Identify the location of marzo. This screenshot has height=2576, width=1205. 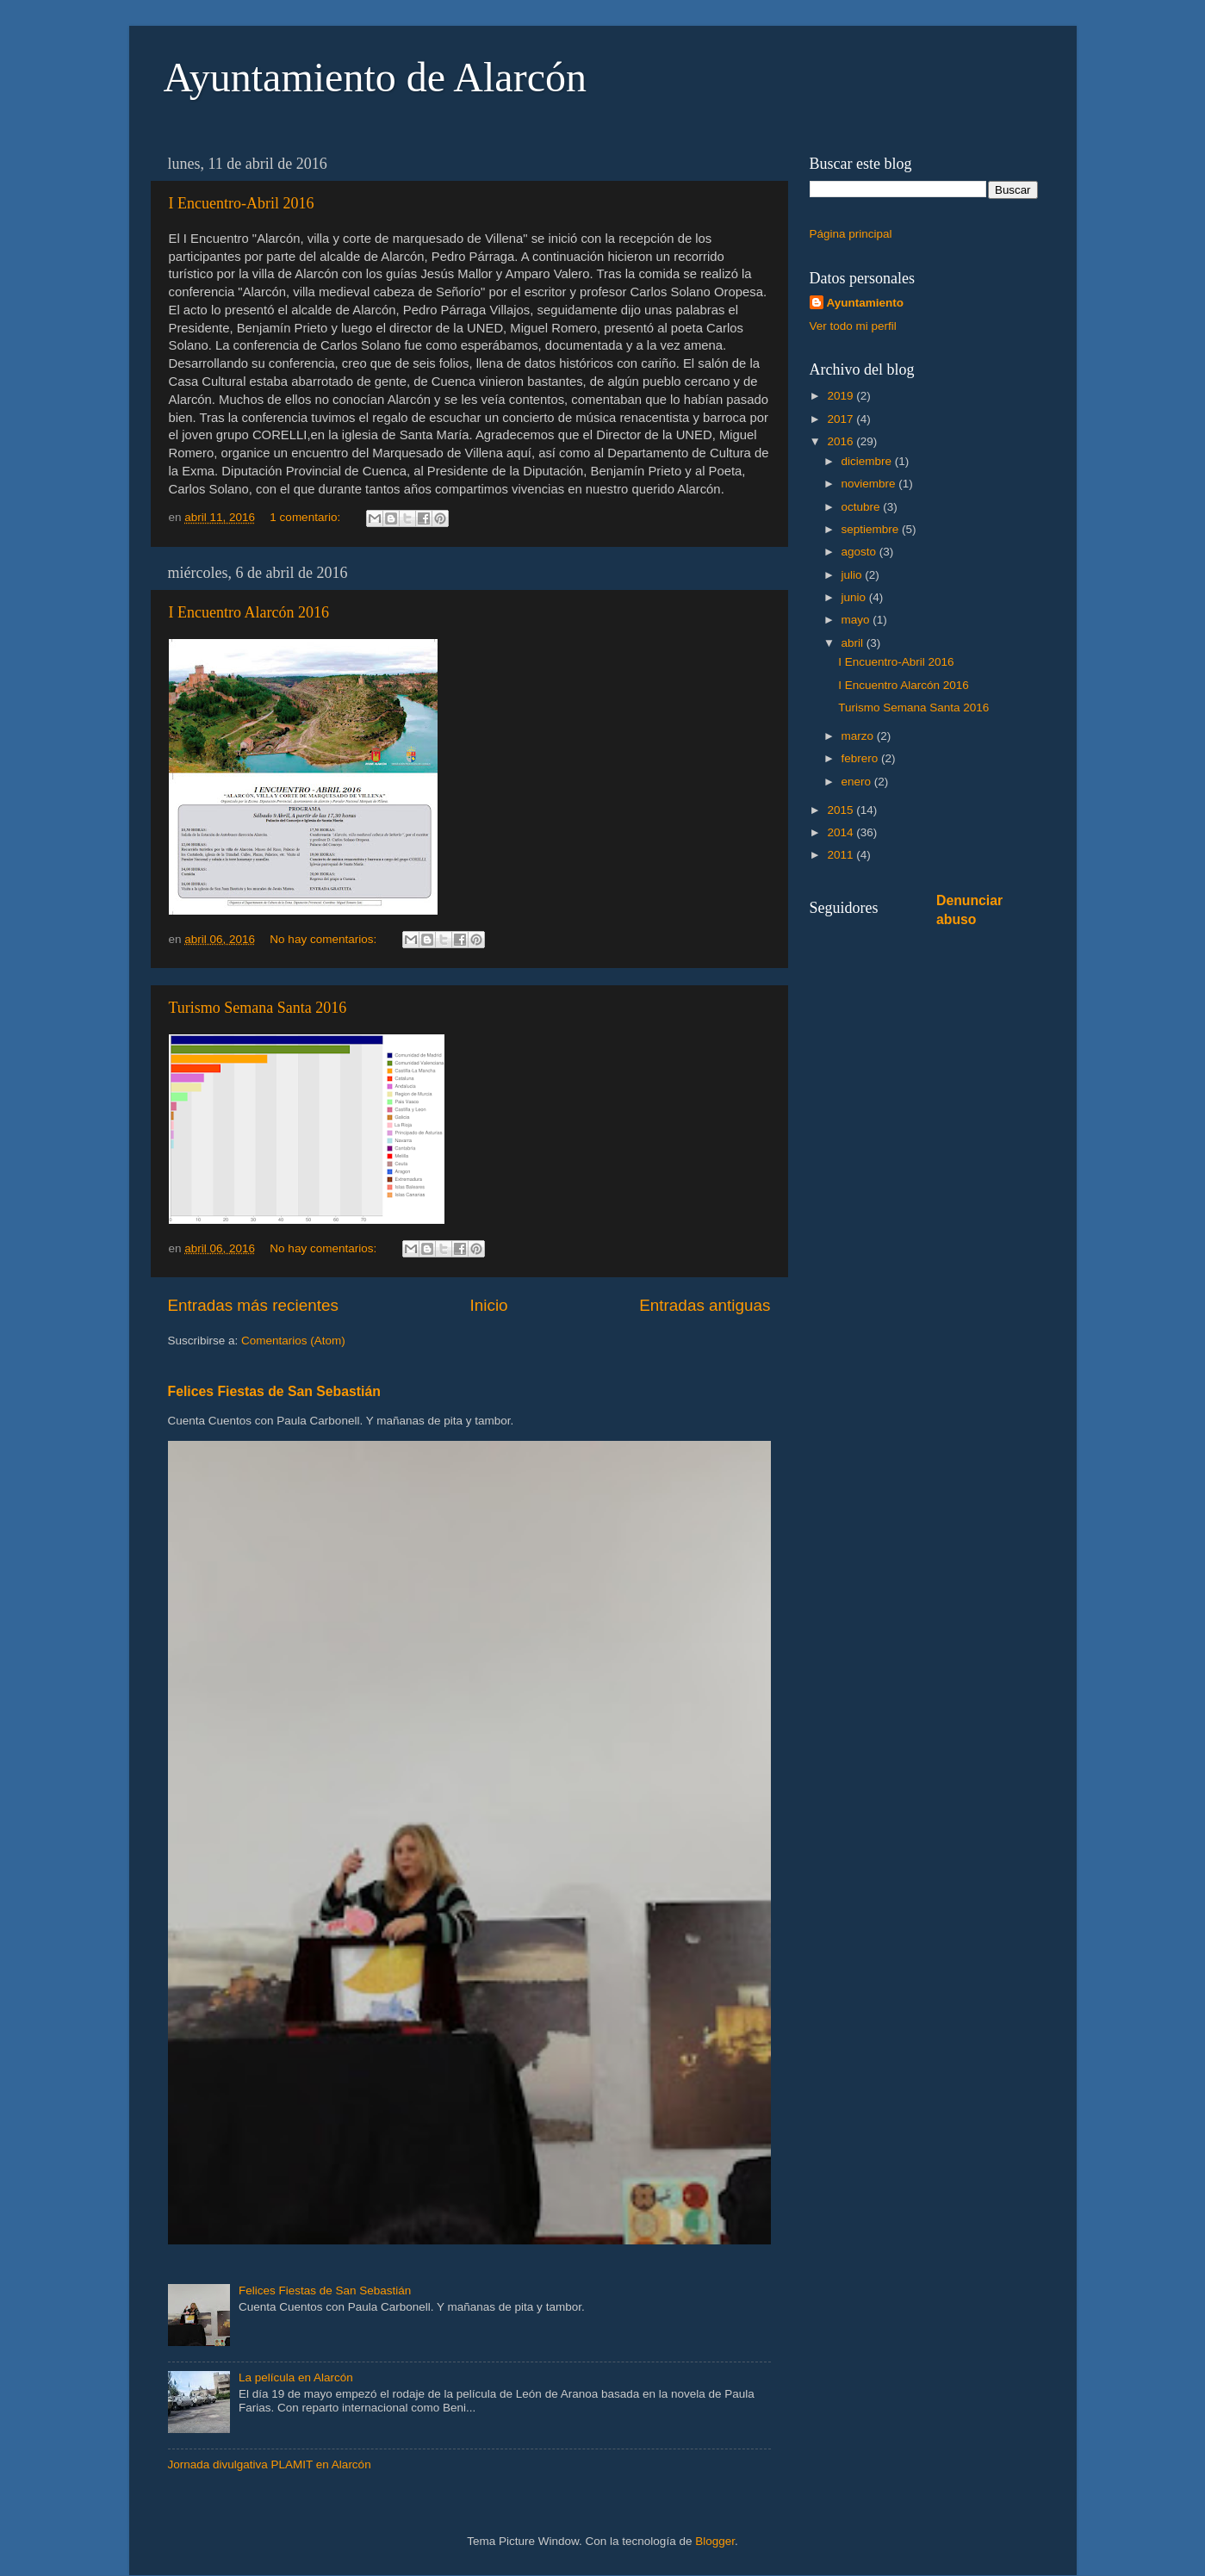
(859, 735).